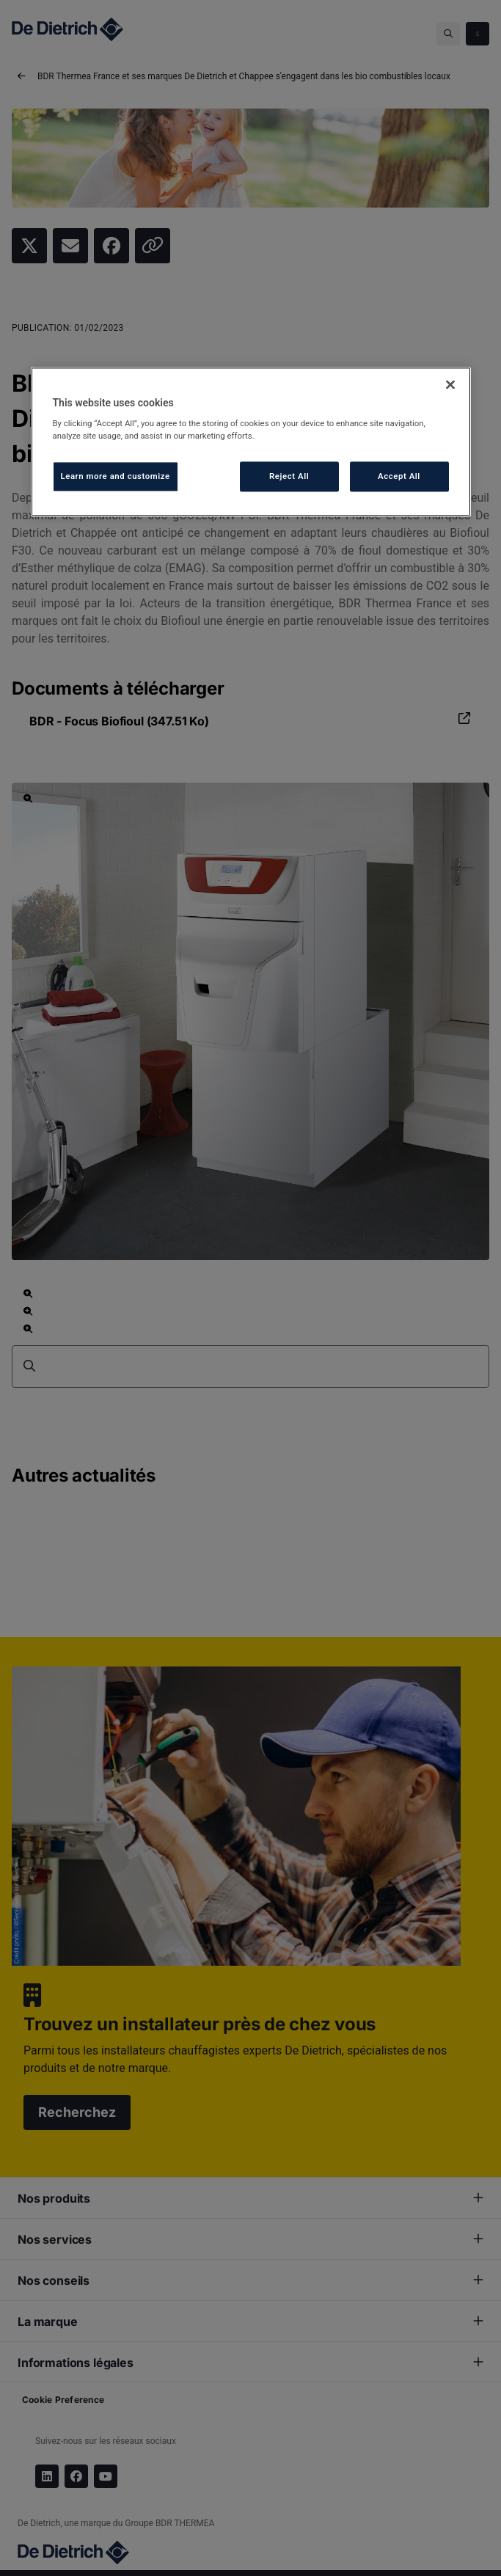 The image size is (501, 2576). Describe the element at coordinates (251, 442) in the screenshot. I see `[region]` at that location.